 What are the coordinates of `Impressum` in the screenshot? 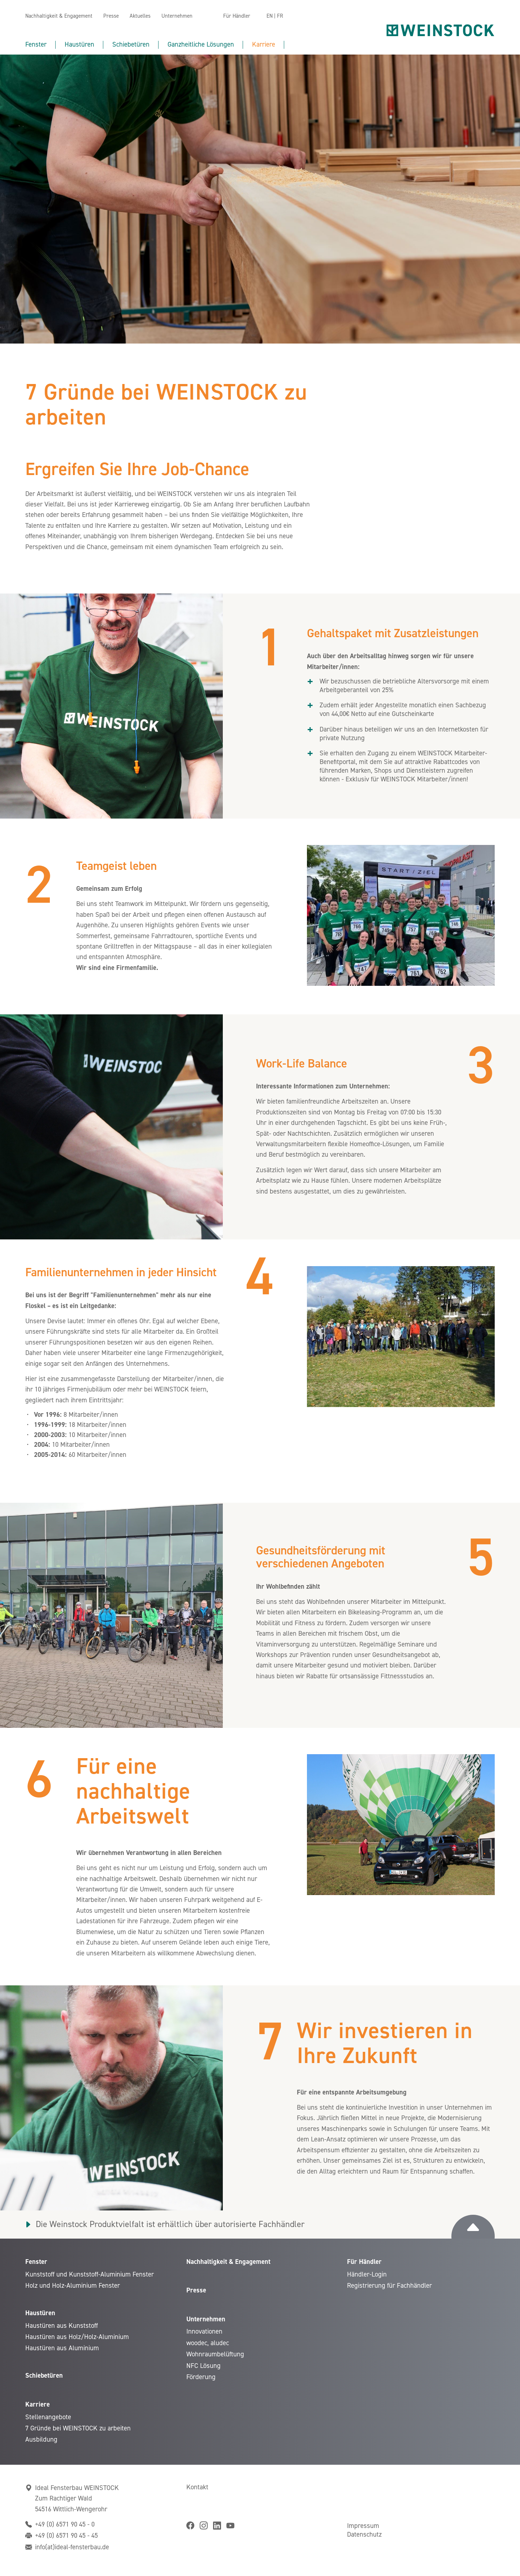 It's located at (363, 2525).